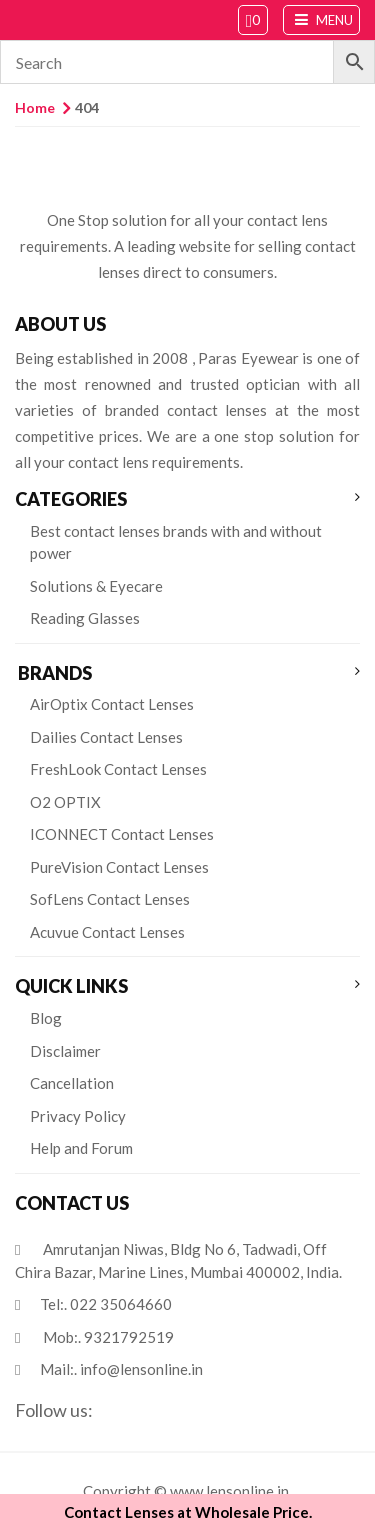  Describe the element at coordinates (65, 802) in the screenshot. I see `O2 OPTIX` at that location.